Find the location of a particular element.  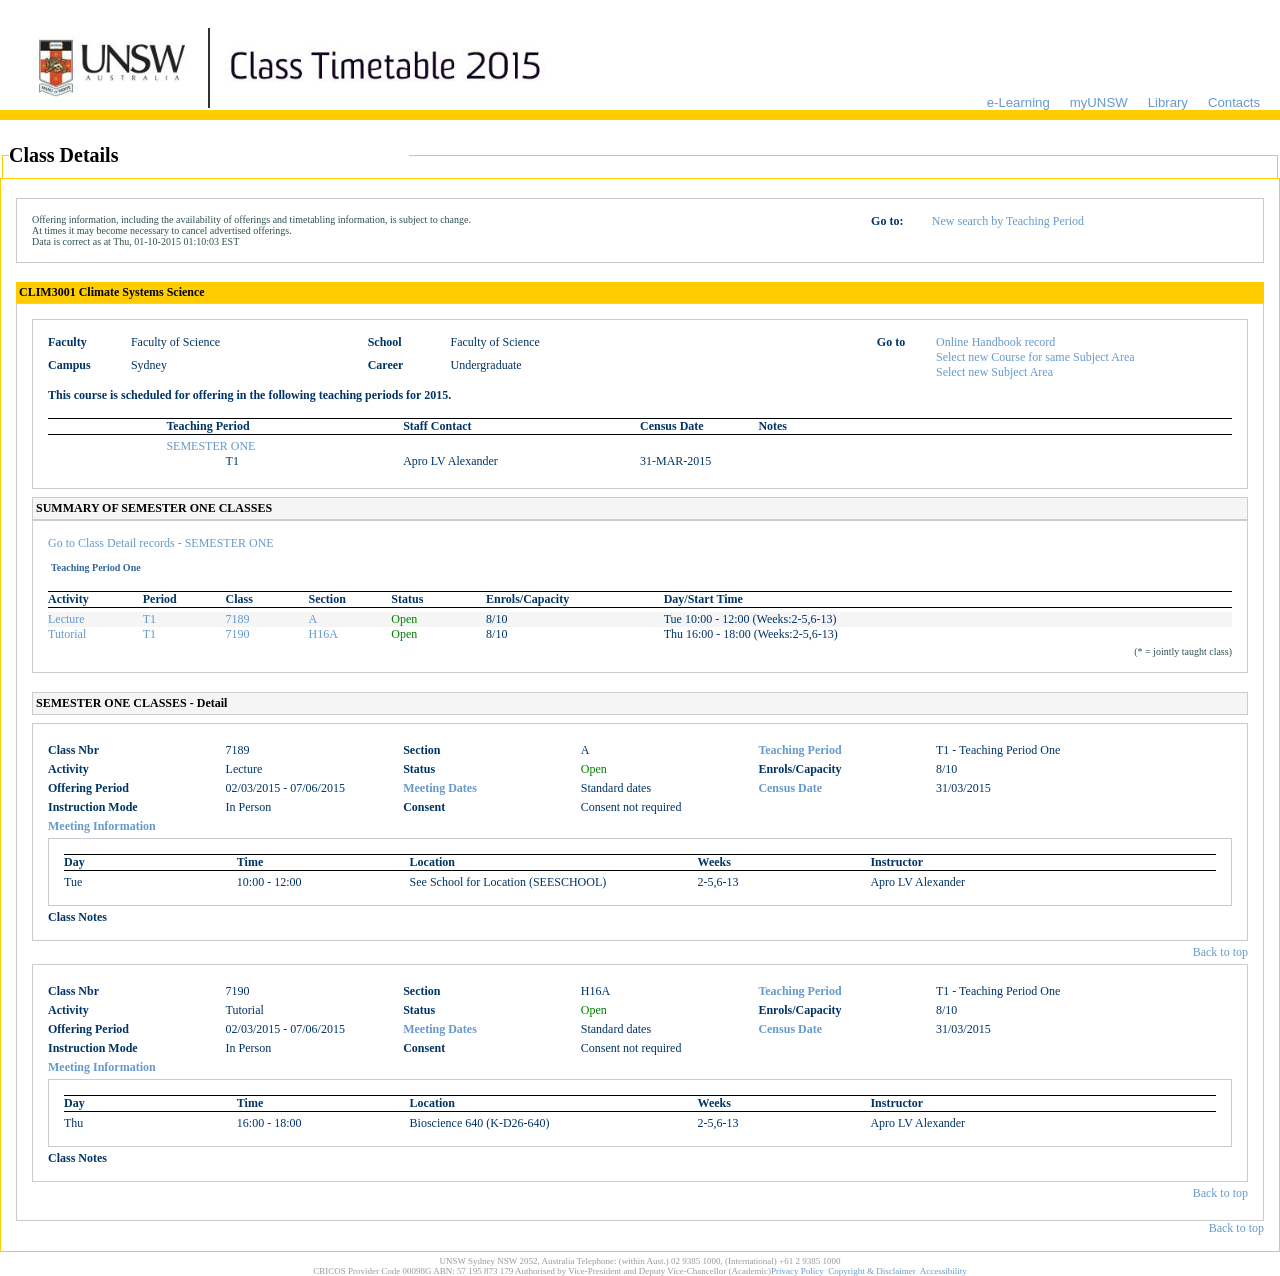

SEMESTER ONE is located at coordinates (210, 446).